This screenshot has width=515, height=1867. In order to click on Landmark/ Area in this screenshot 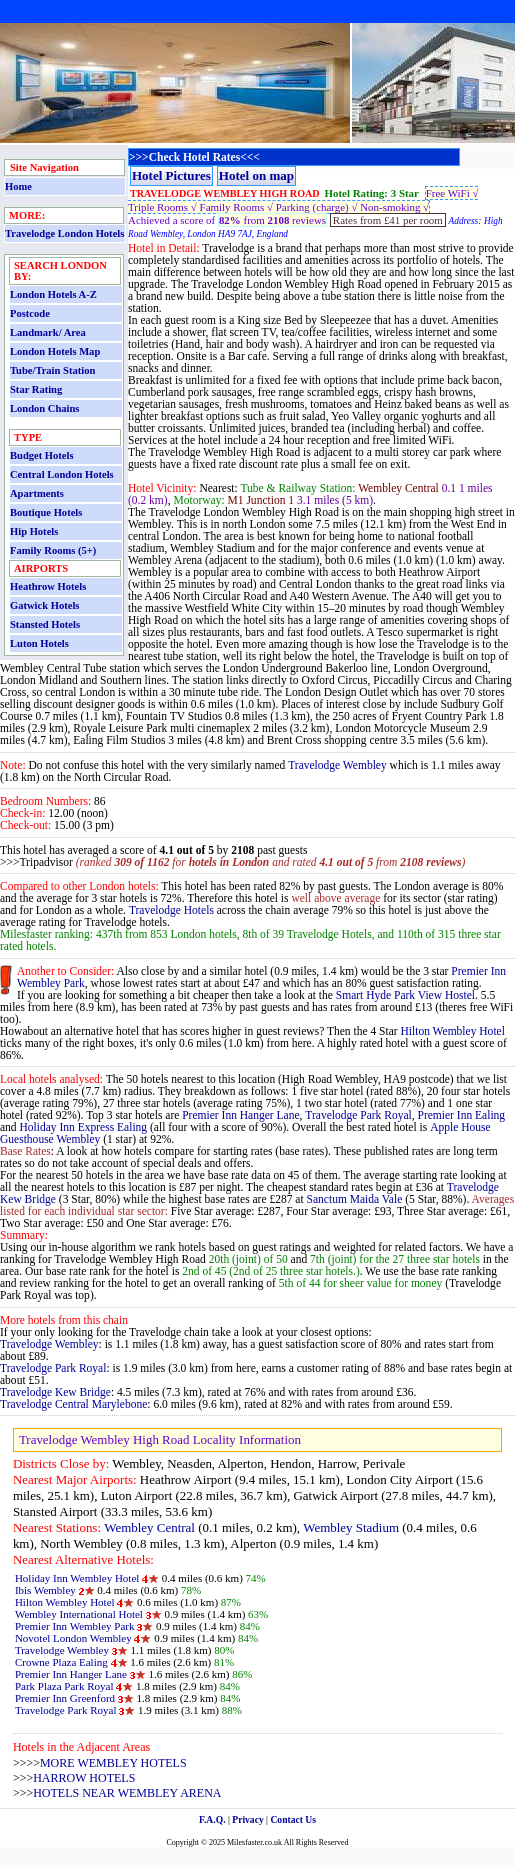, I will do `click(48, 332)`.